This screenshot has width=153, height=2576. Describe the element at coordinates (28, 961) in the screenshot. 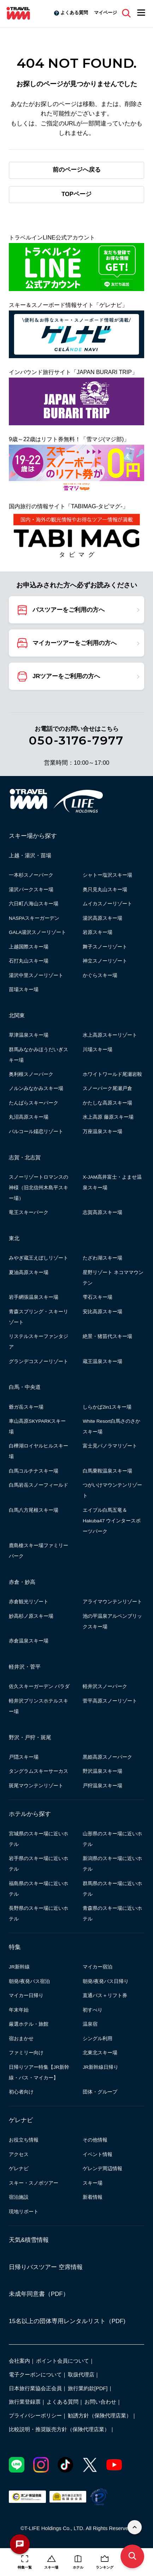

I see `石打丸山スキー場` at that location.